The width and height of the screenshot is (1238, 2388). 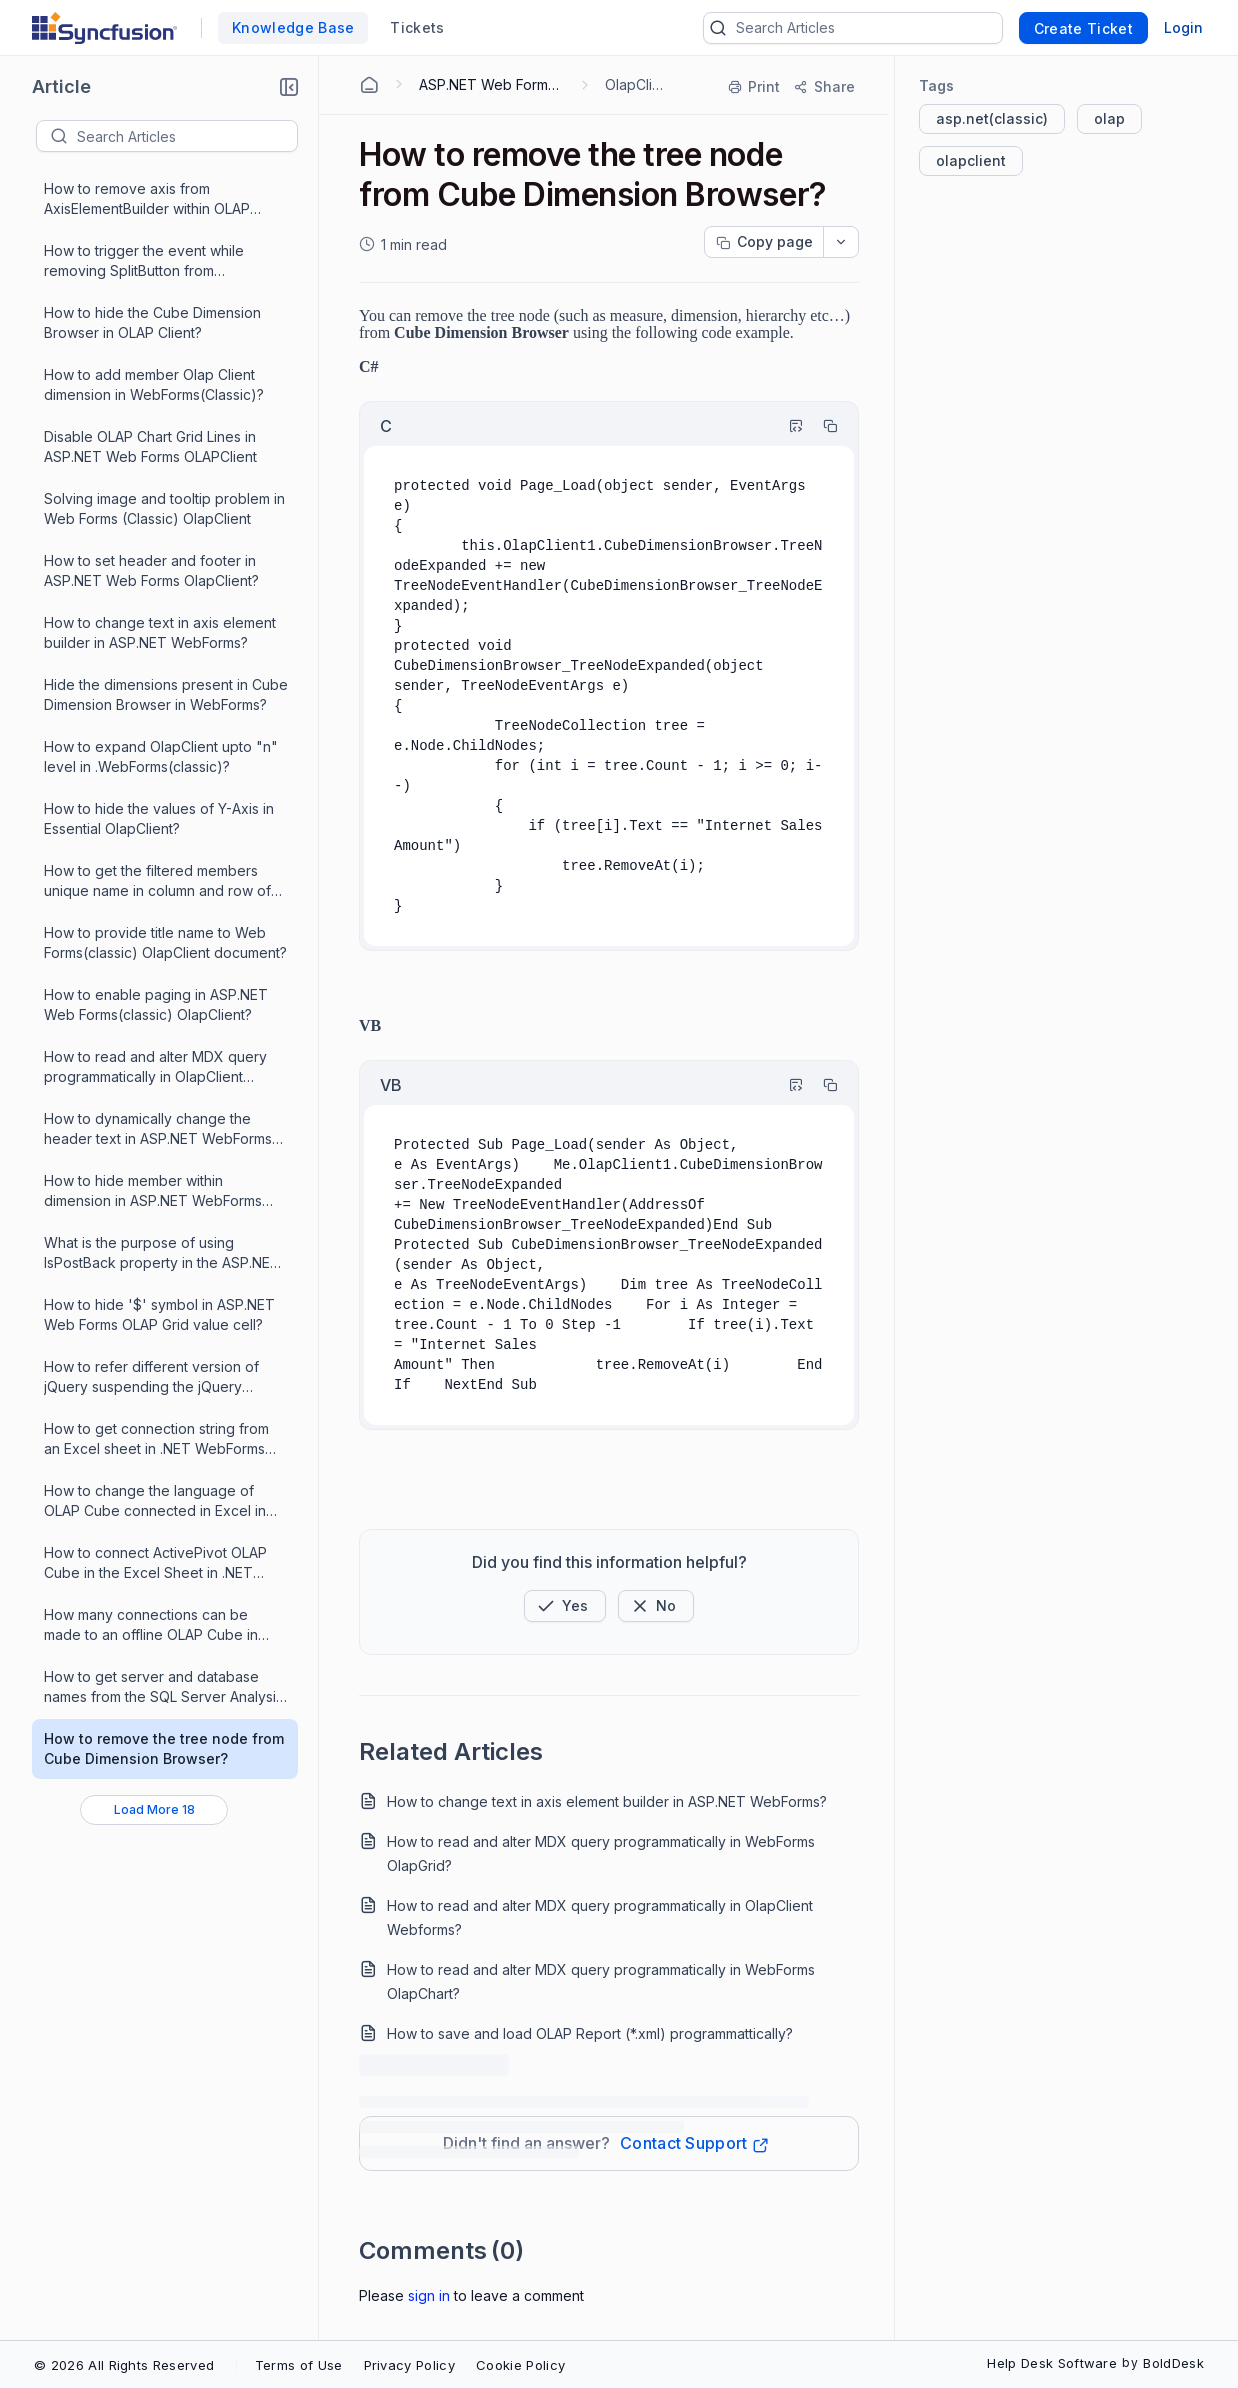 What do you see at coordinates (161, 756) in the screenshot?
I see `How to expand OlapClient upto "n" level in .WebForms(classic)?` at bounding box center [161, 756].